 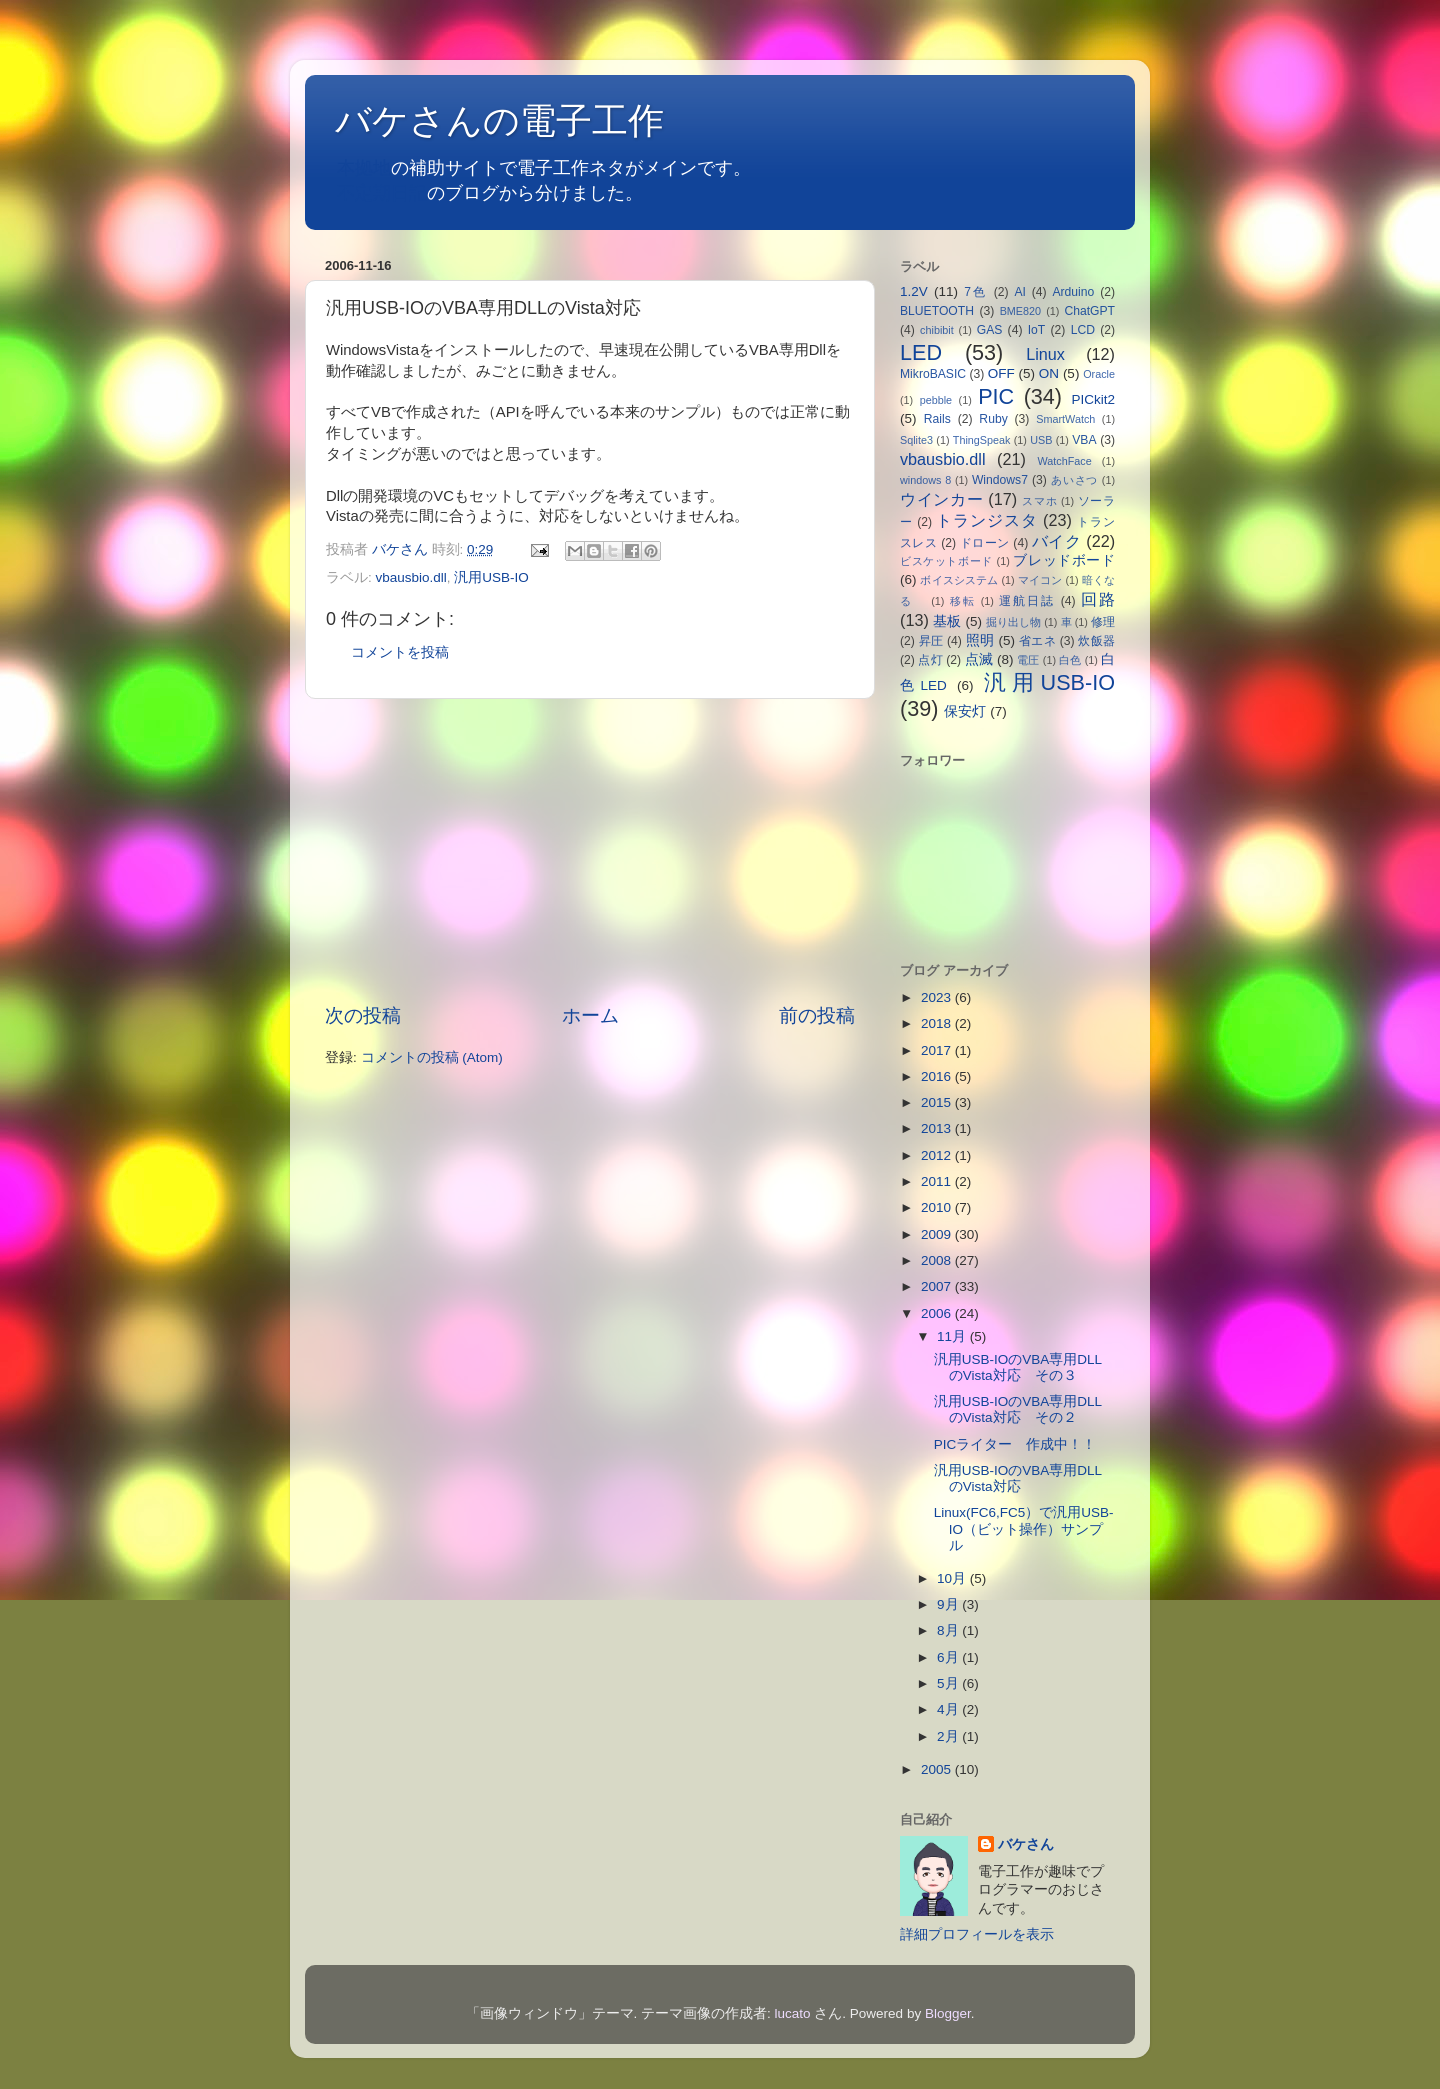 What do you see at coordinates (1073, 292) in the screenshot?
I see `Arduino` at bounding box center [1073, 292].